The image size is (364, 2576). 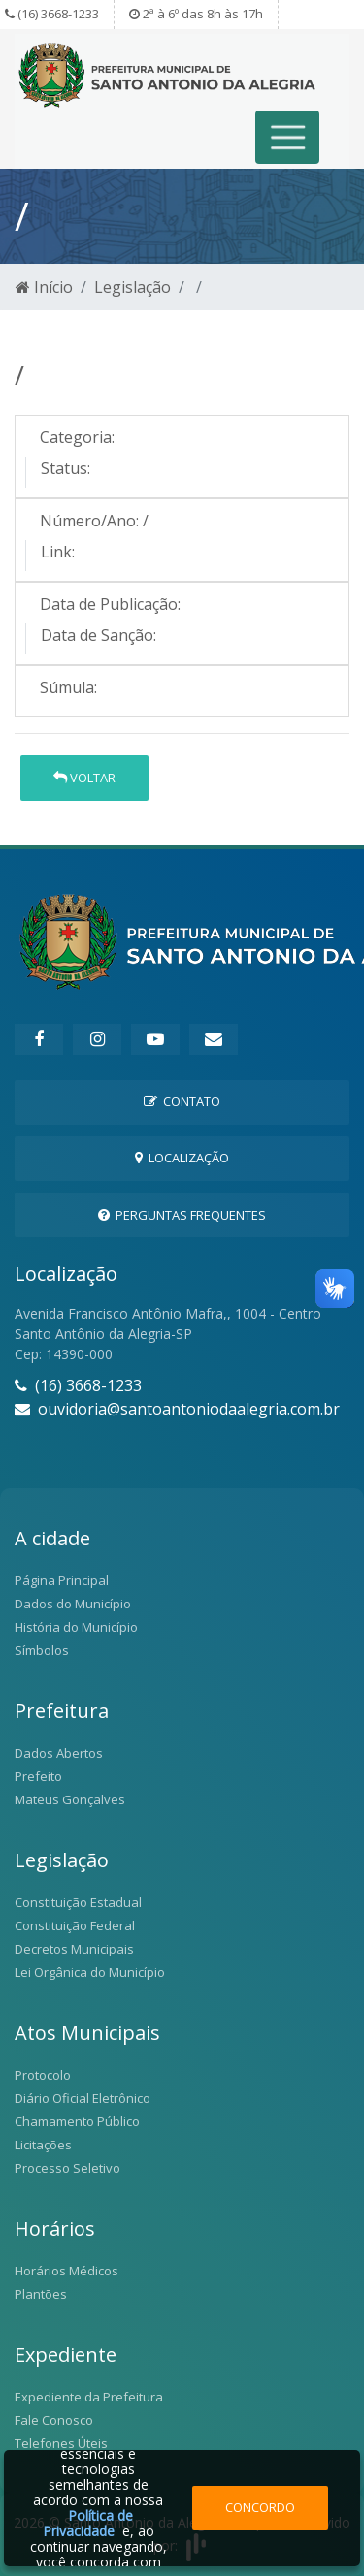 I want to click on Plantões, so click(x=41, y=2294).